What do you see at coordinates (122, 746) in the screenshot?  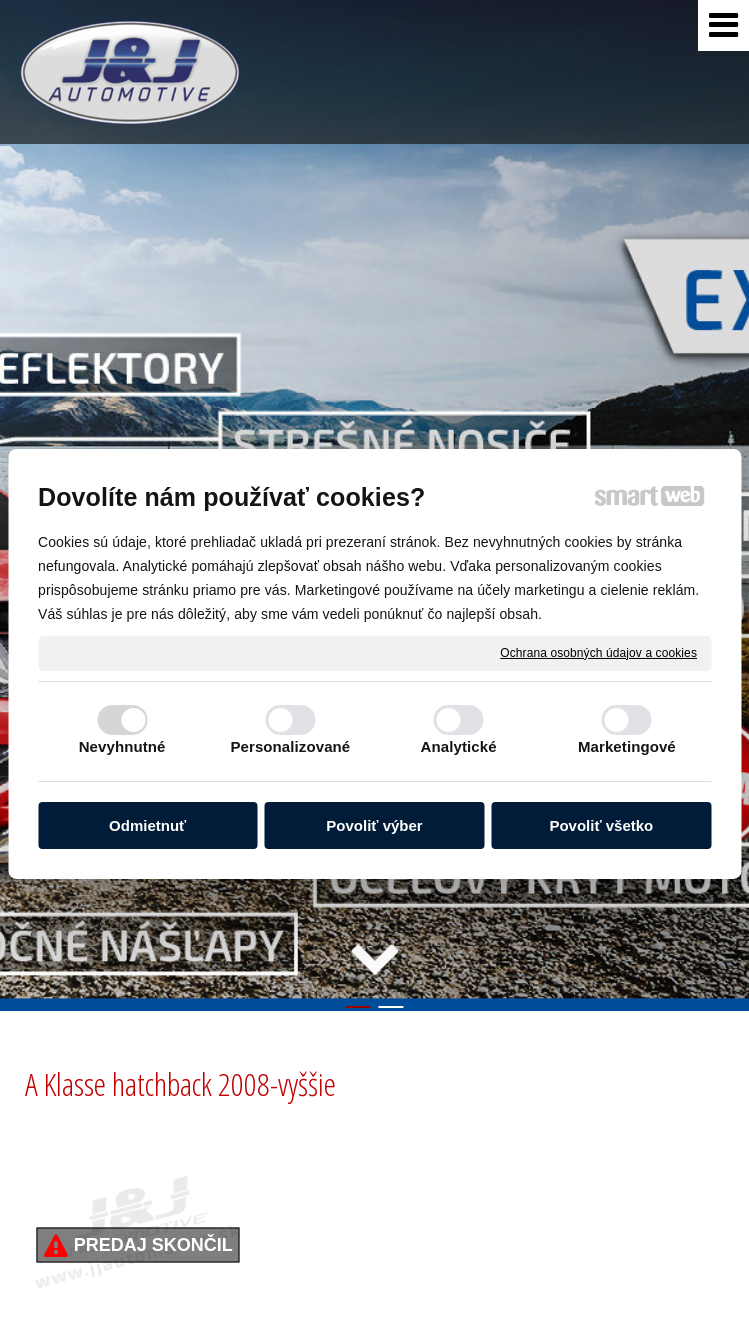 I see `Nevyhnutné` at bounding box center [122, 746].